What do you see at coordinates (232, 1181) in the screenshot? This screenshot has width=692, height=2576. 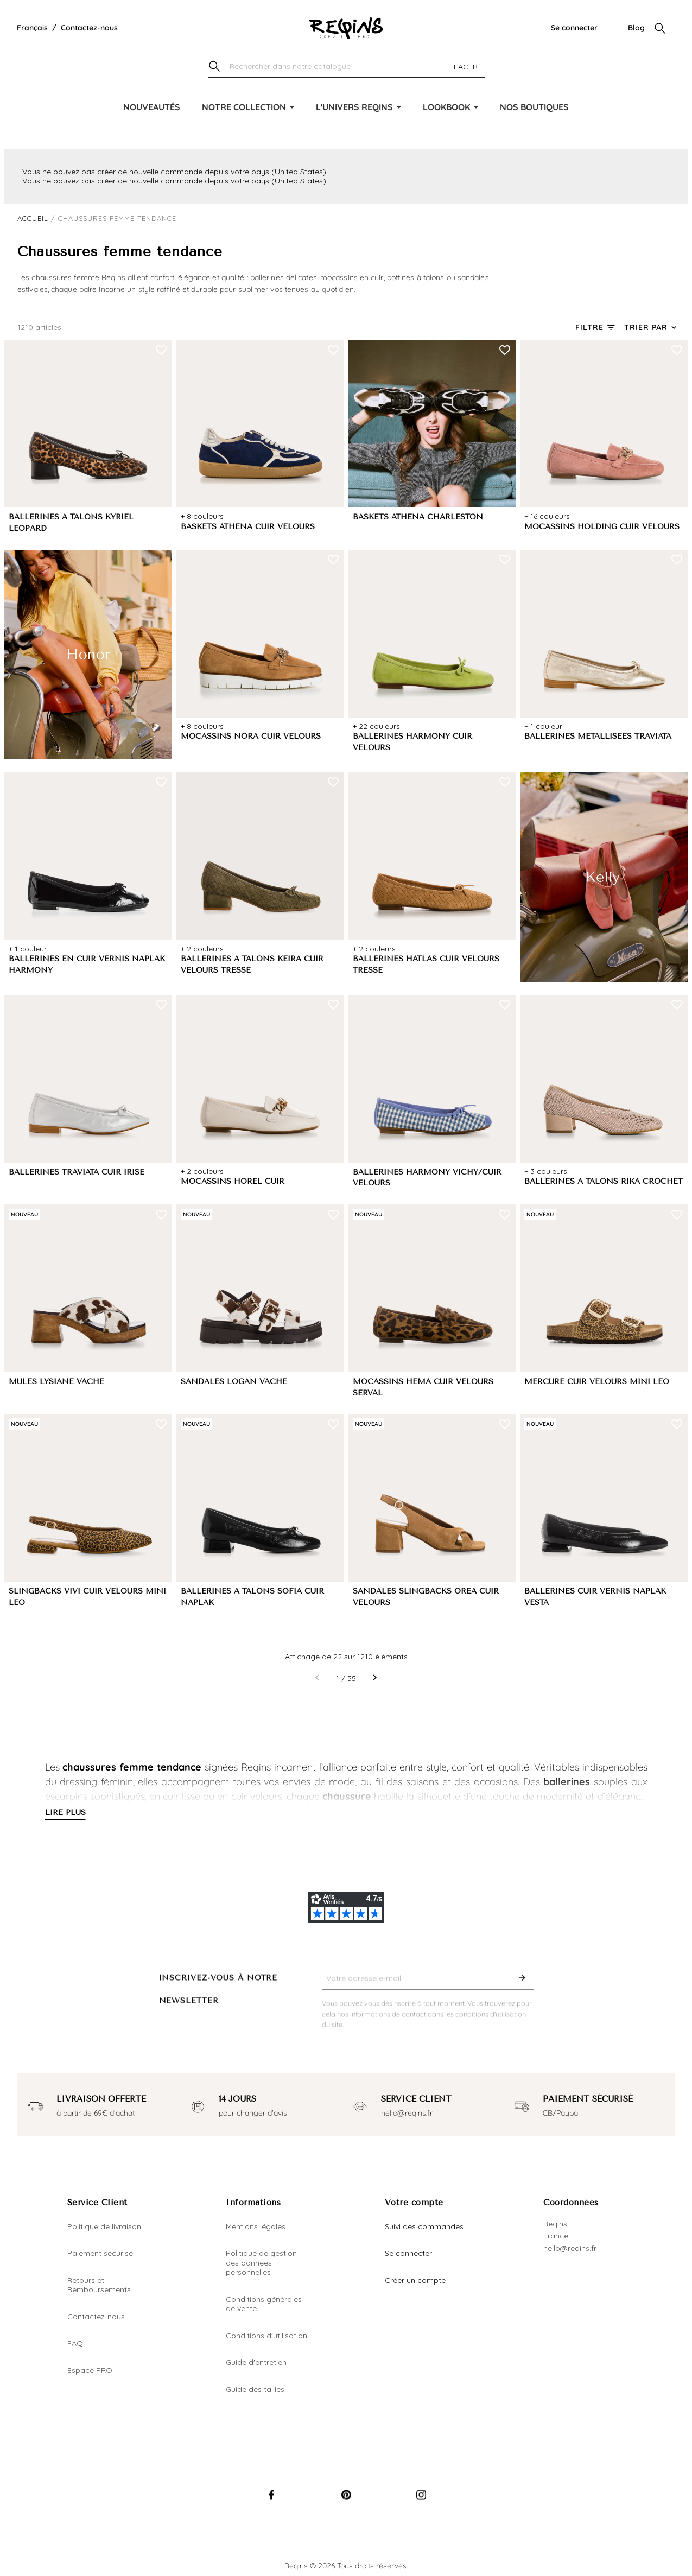 I see `MOCASSINS HOREL CUIR` at bounding box center [232, 1181].